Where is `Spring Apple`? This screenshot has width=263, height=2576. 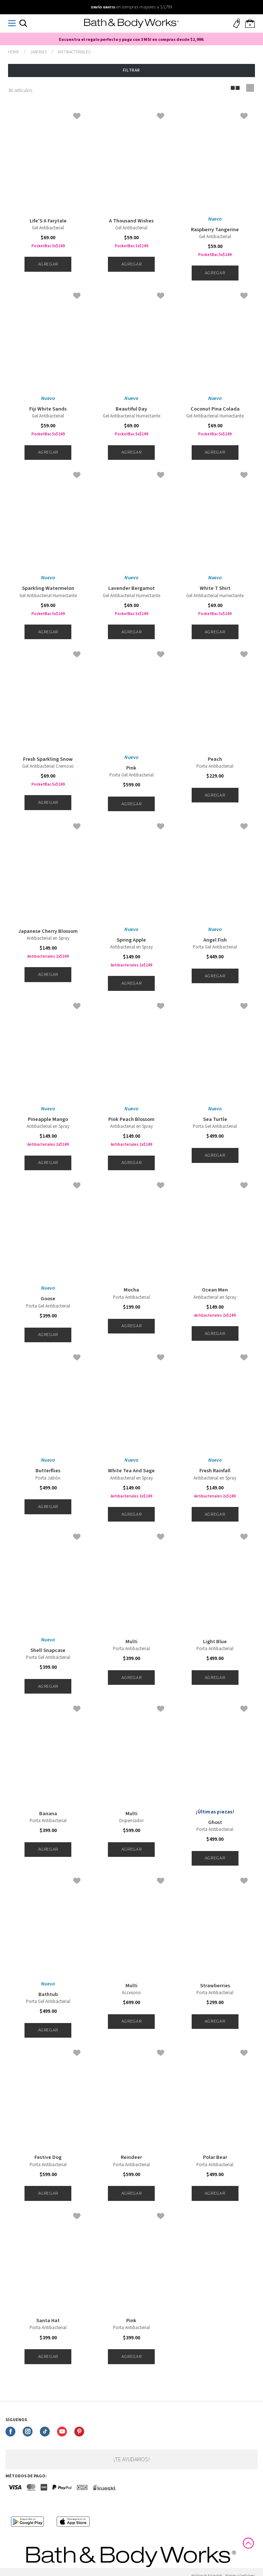 Spring Apple is located at coordinates (131, 940).